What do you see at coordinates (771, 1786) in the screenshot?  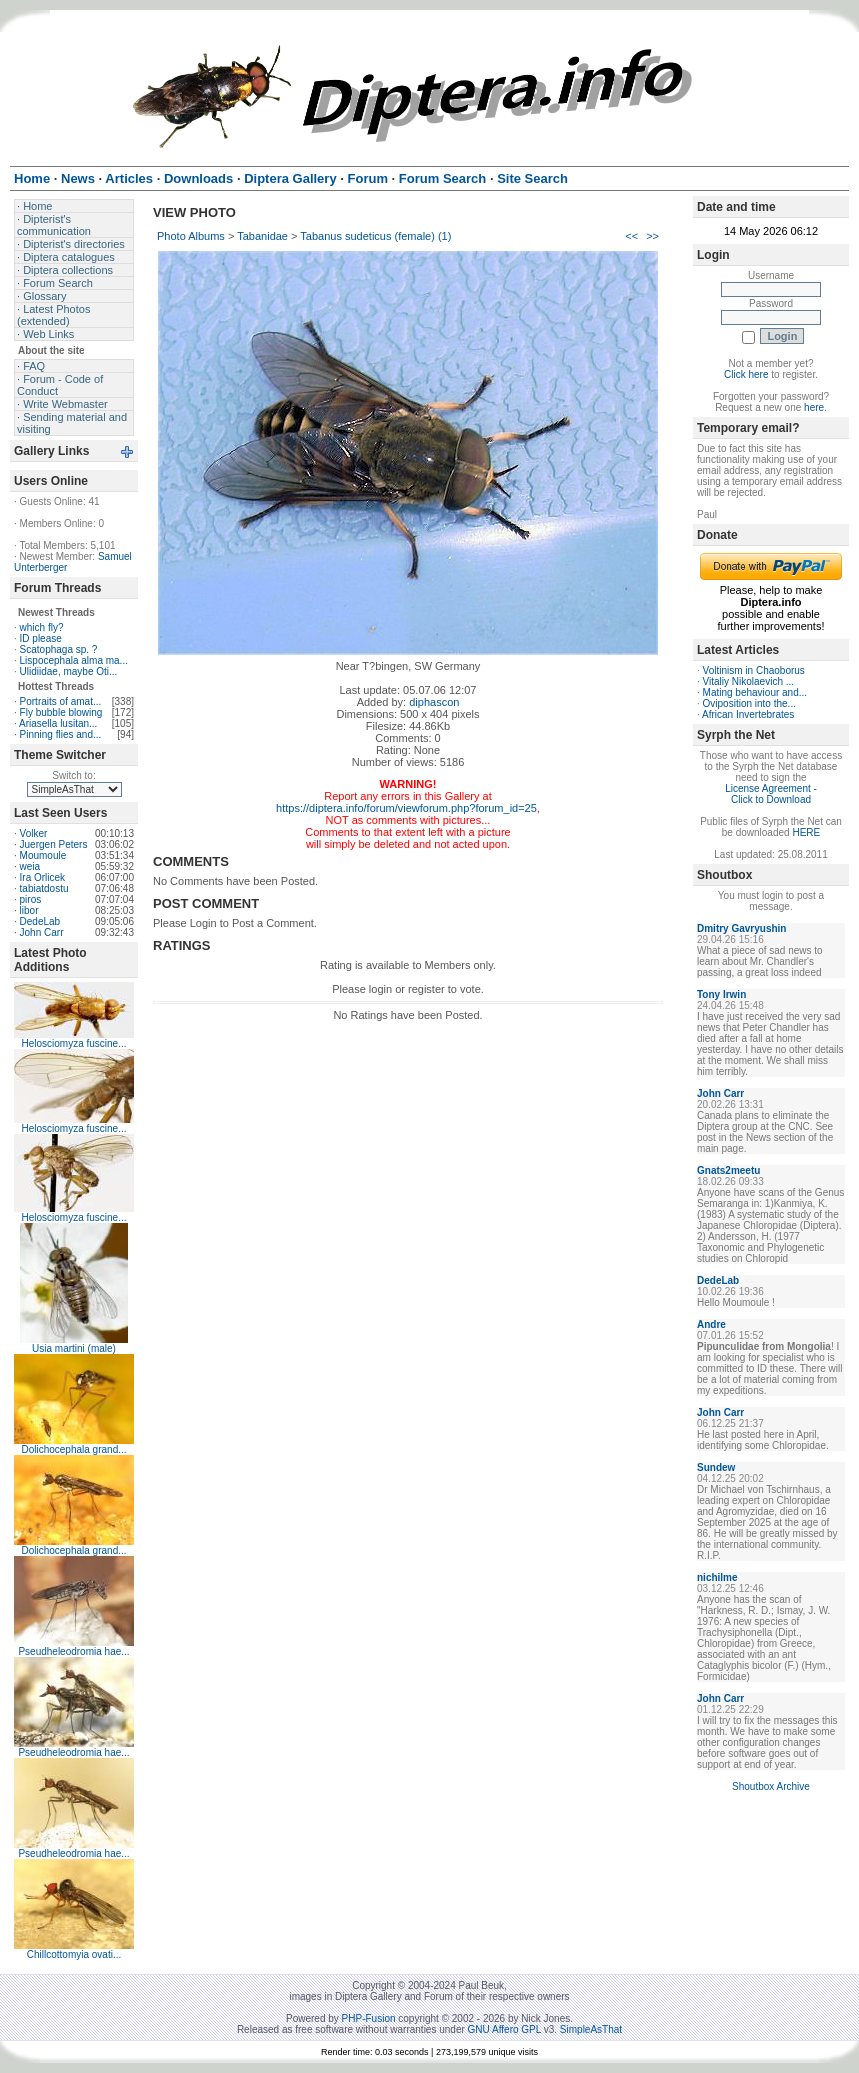 I see `Shoutbox Archive` at bounding box center [771, 1786].